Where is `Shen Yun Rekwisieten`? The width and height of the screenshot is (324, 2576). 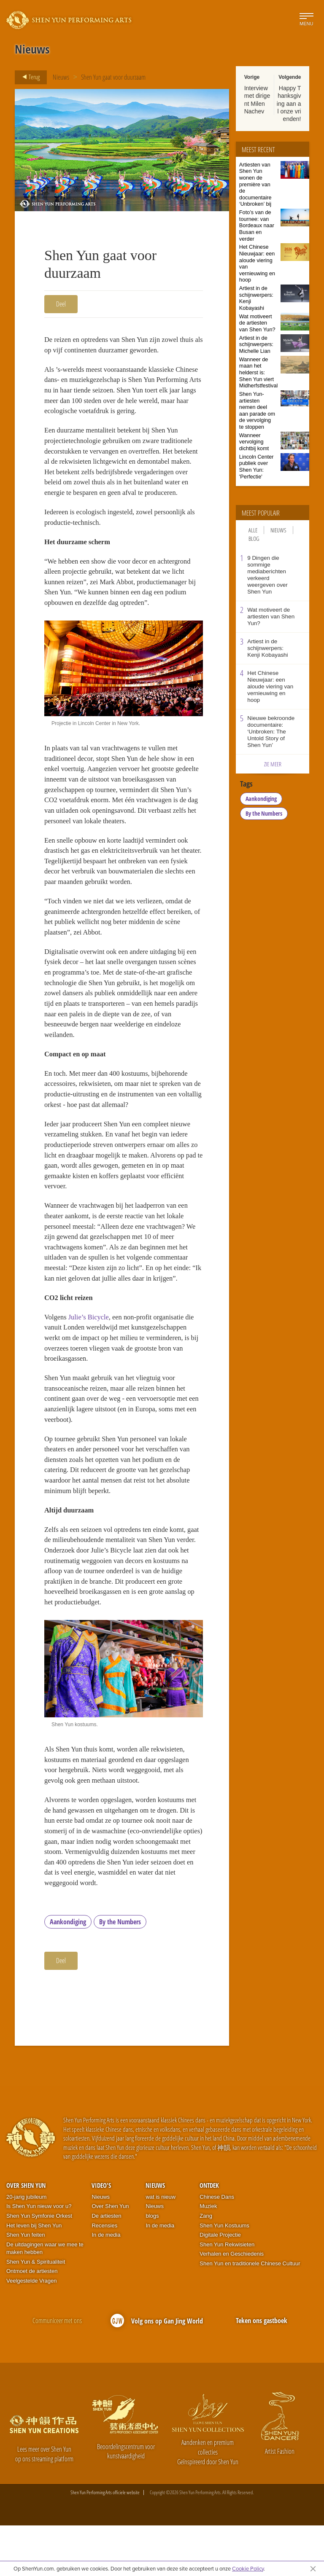 Shen Yun Rekwisieten is located at coordinates (227, 2295).